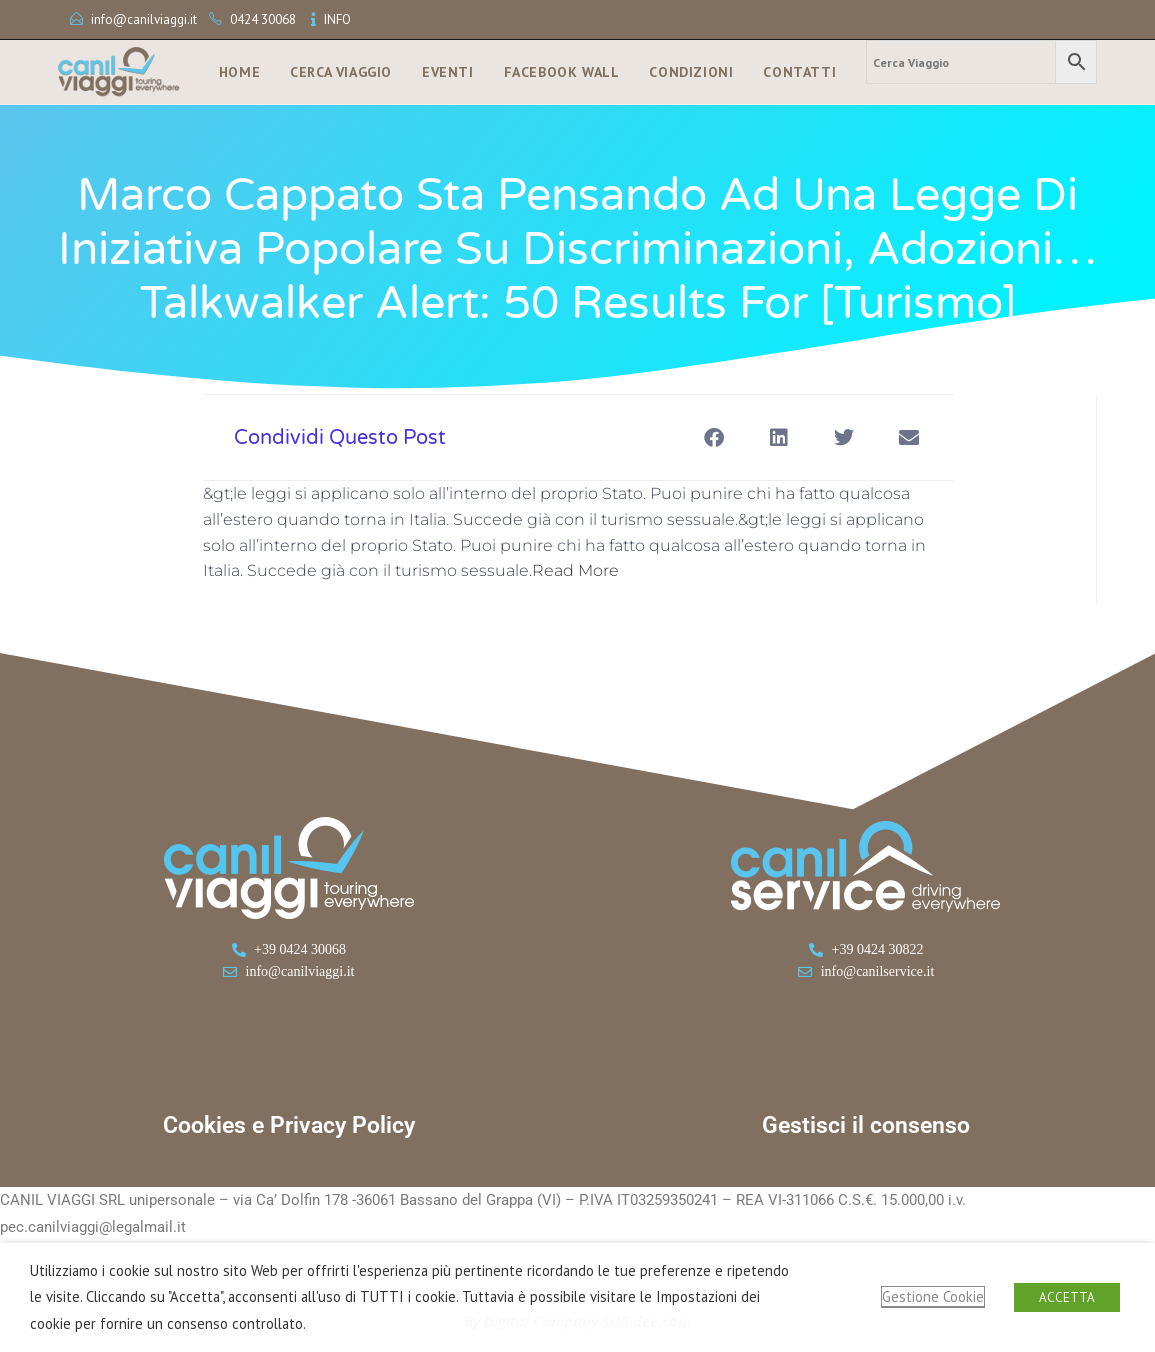 The height and width of the screenshot is (1352, 1155). I want to click on INFO, so click(337, 19).